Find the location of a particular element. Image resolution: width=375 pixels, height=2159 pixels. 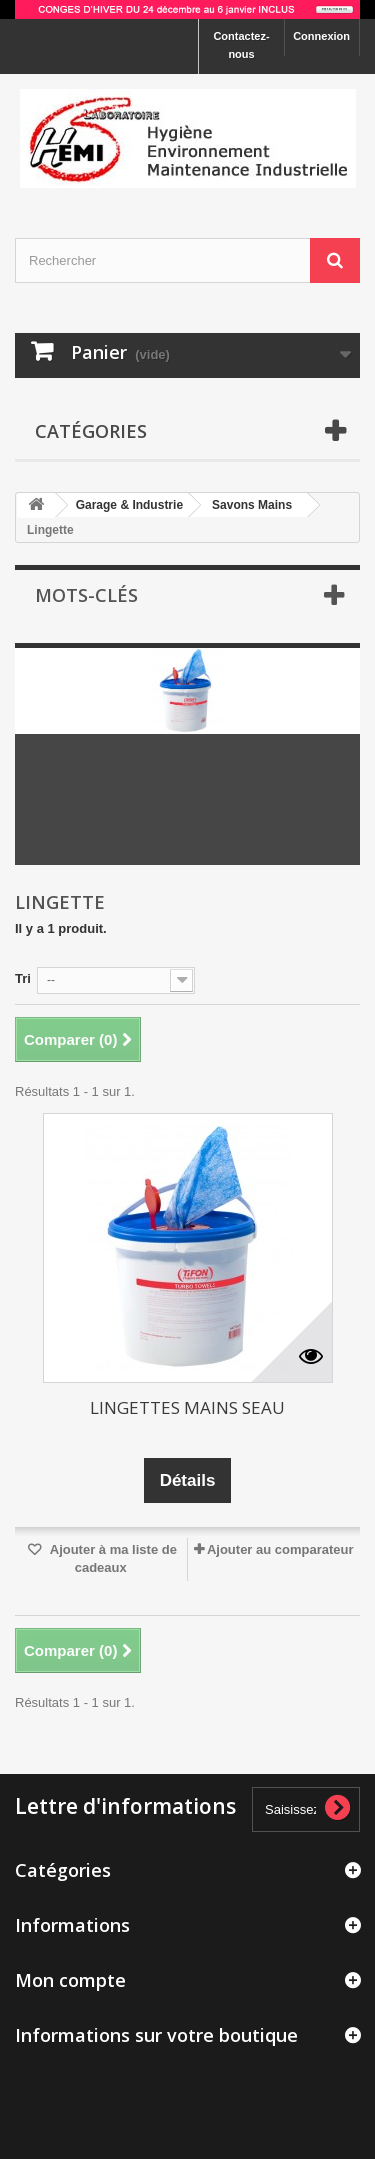

Mon compte is located at coordinates (70, 1980).